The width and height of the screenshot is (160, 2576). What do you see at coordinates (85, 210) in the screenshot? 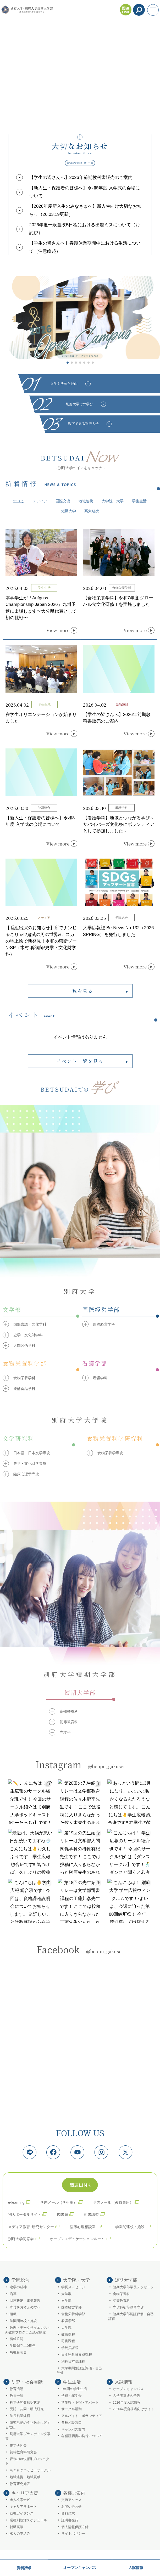
I see `【2026年度新入生のみなさまへ】新入生向け大切なお知らせ（26.03.19更新）` at bounding box center [85, 210].